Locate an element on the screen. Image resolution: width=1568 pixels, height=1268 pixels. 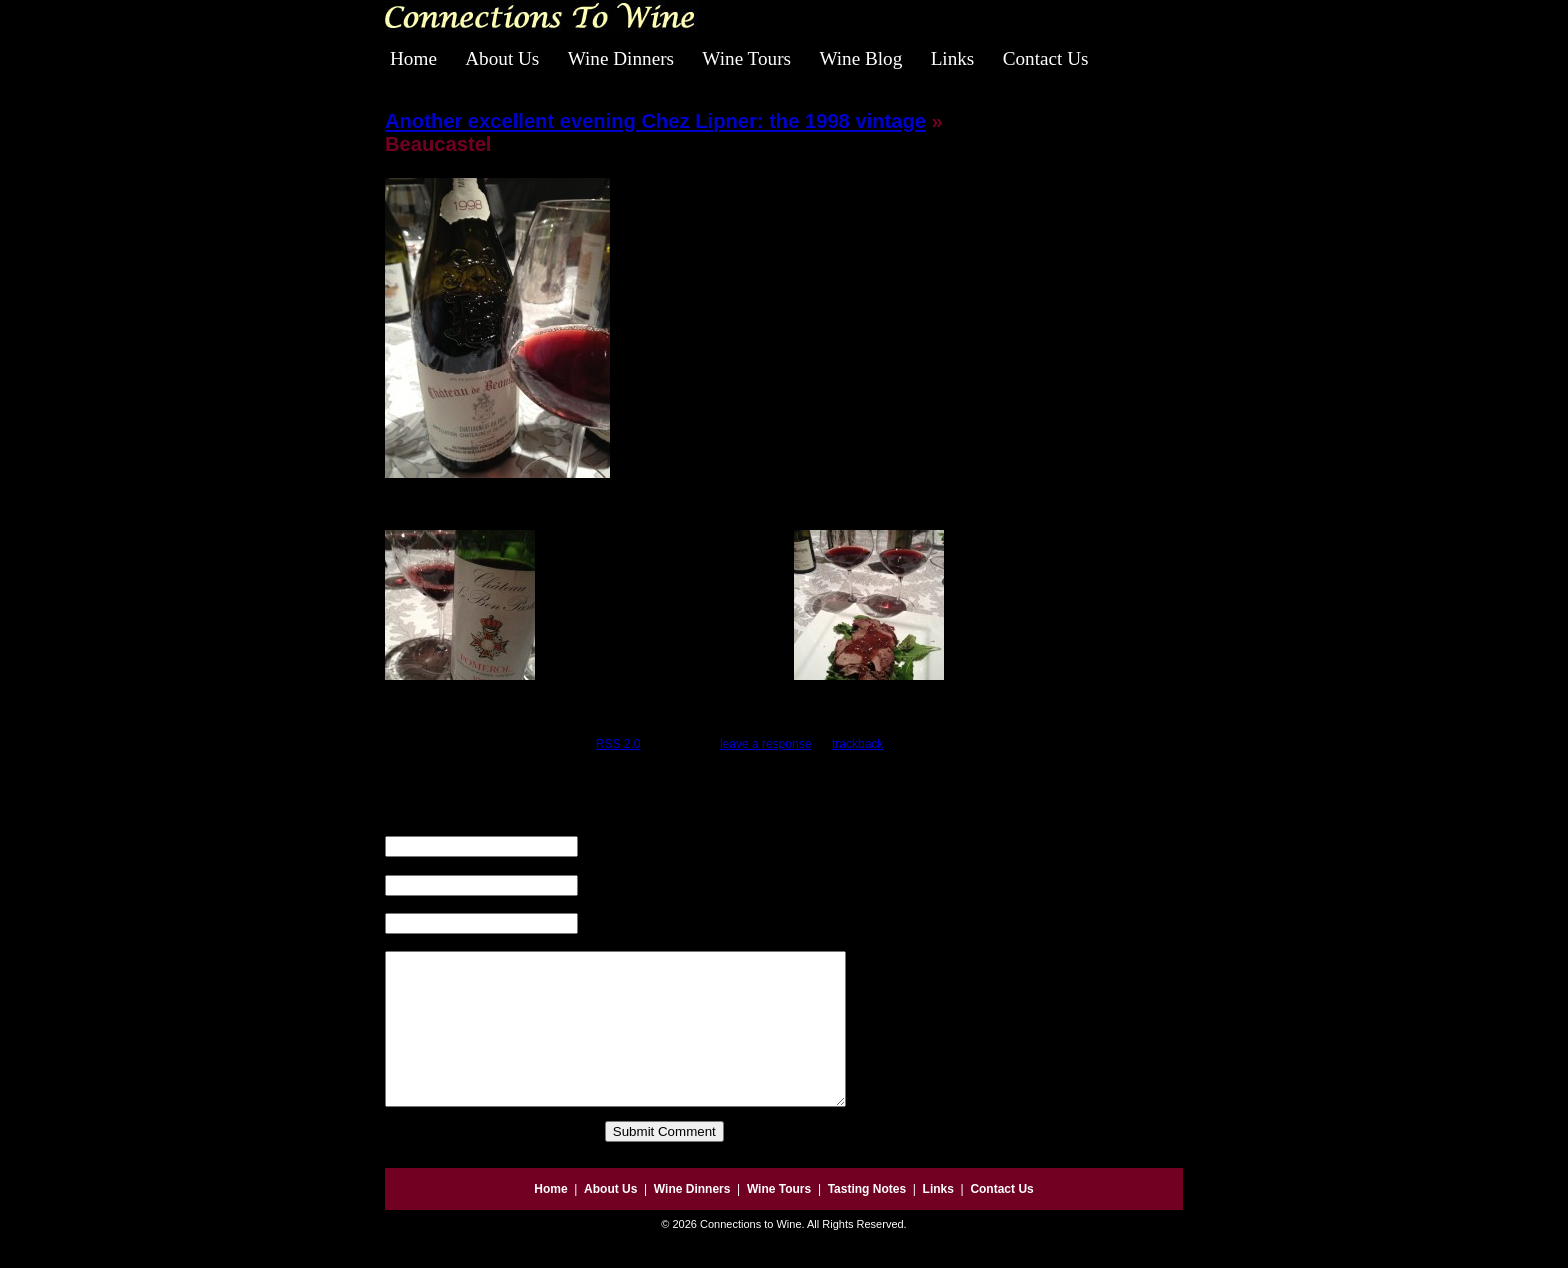
Home is located at coordinates (413, 58).